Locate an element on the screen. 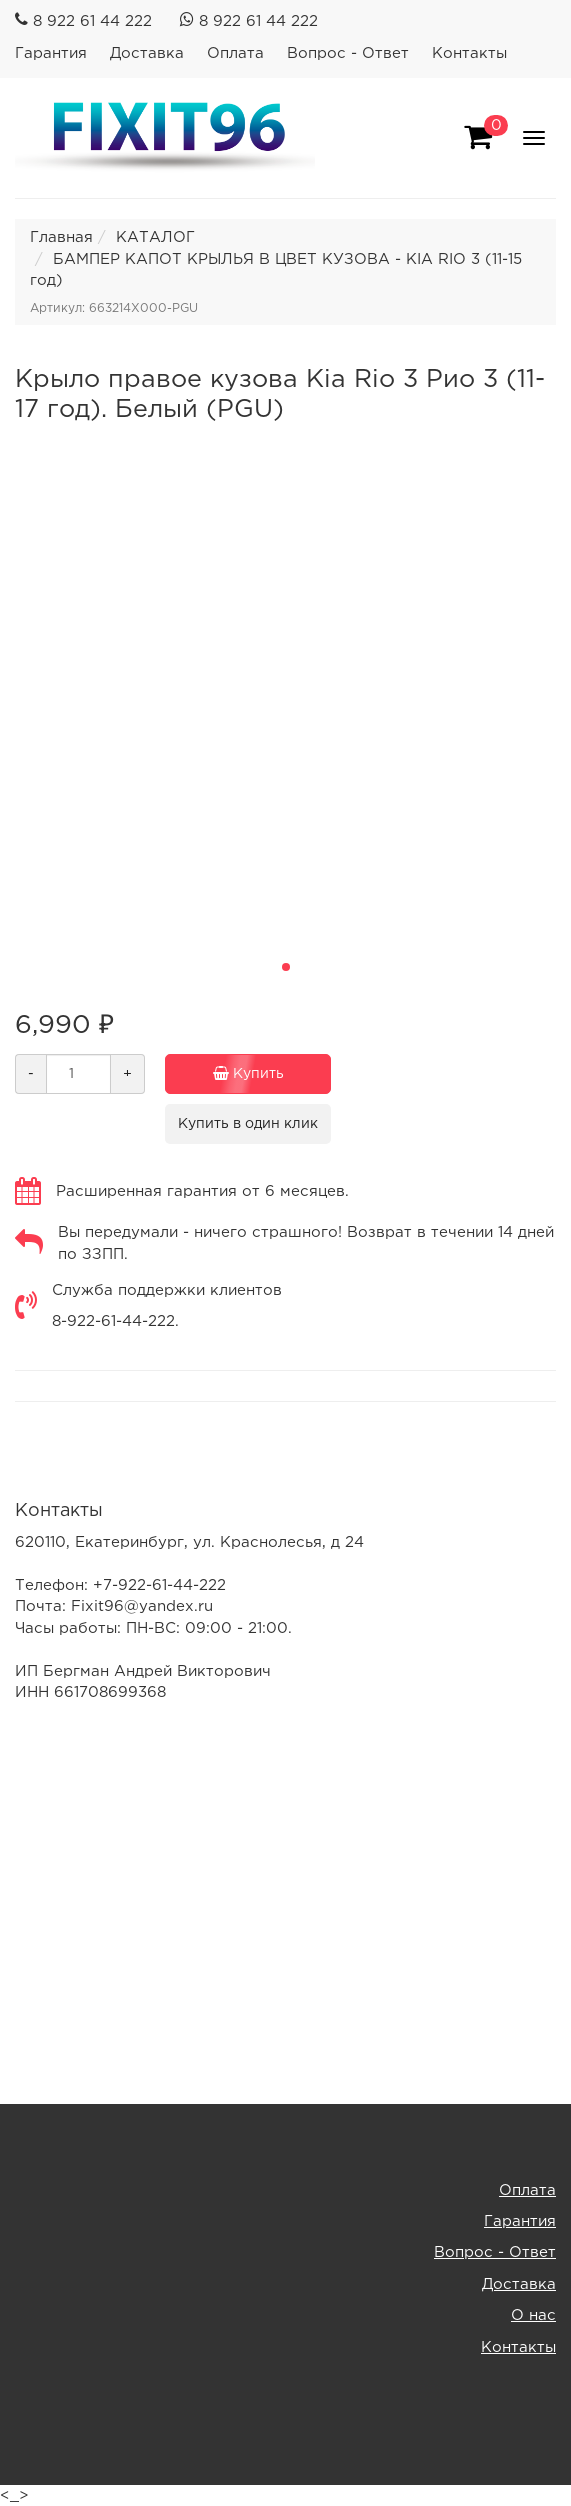 This screenshot has width=571, height=2506. Гарантия is located at coordinates (51, 53).